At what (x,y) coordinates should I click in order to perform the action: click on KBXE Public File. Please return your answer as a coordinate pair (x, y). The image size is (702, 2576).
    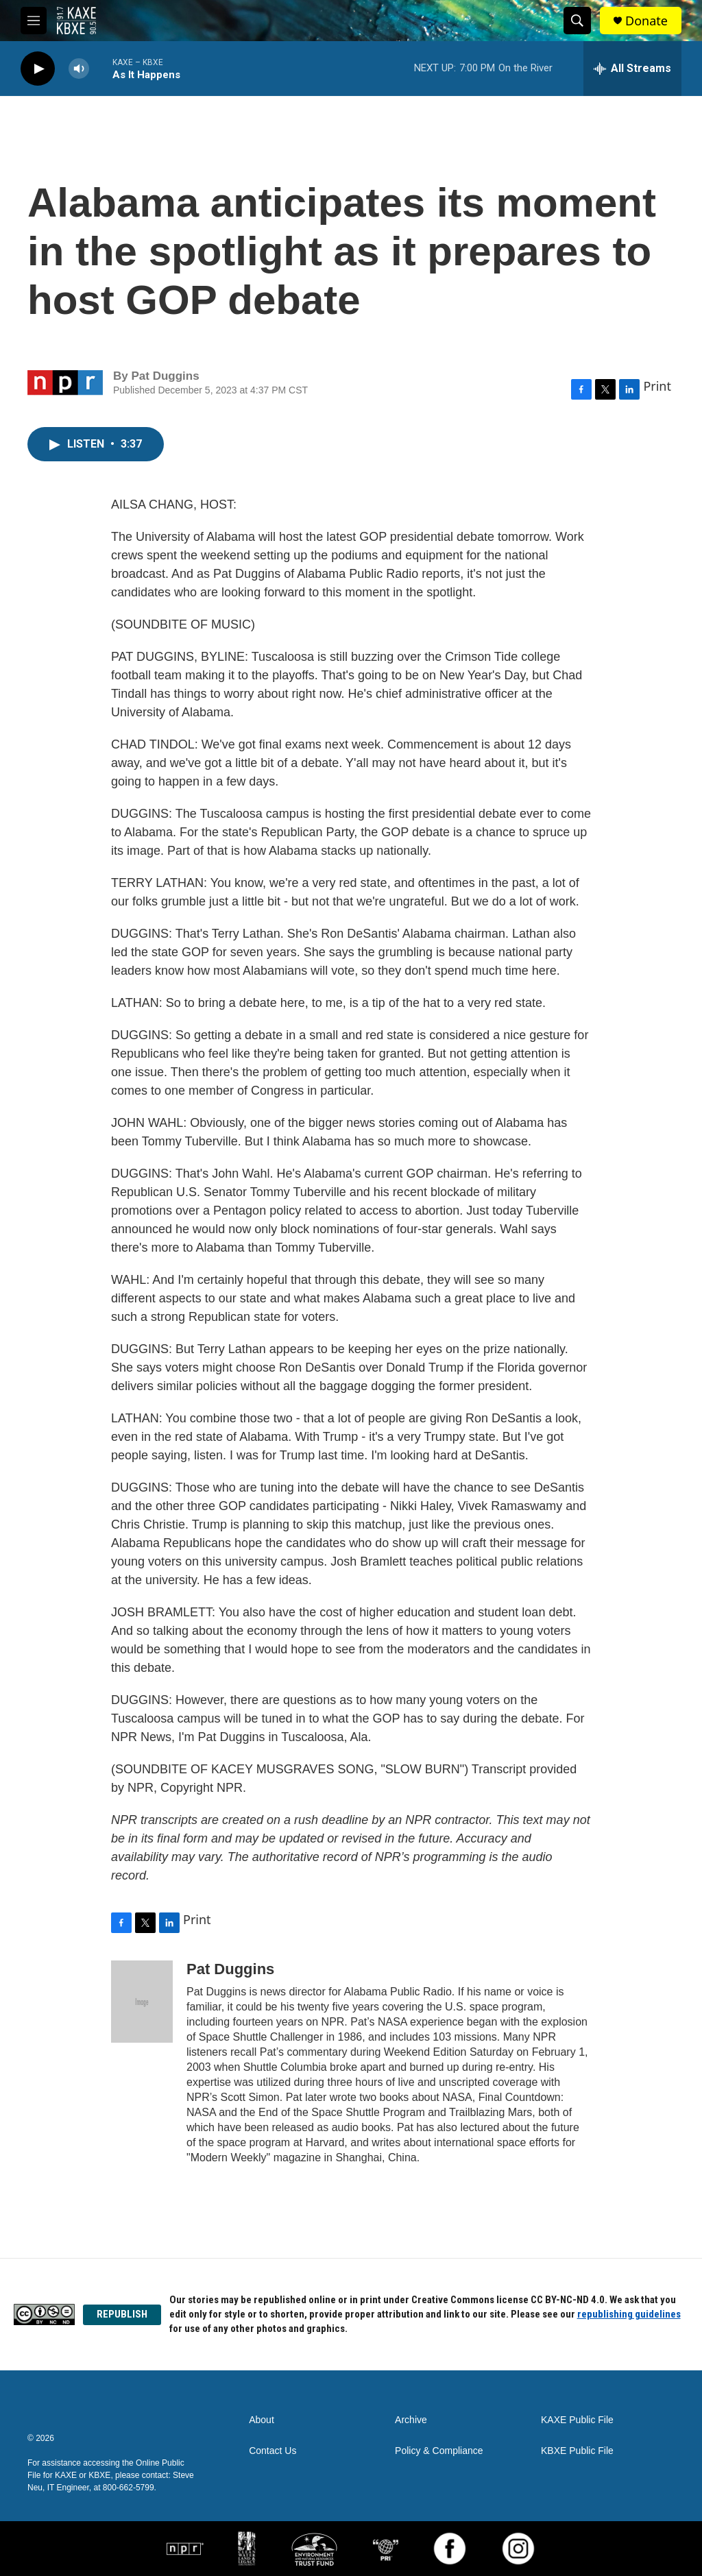
    Looking at the image, I should click on (577, 2451).